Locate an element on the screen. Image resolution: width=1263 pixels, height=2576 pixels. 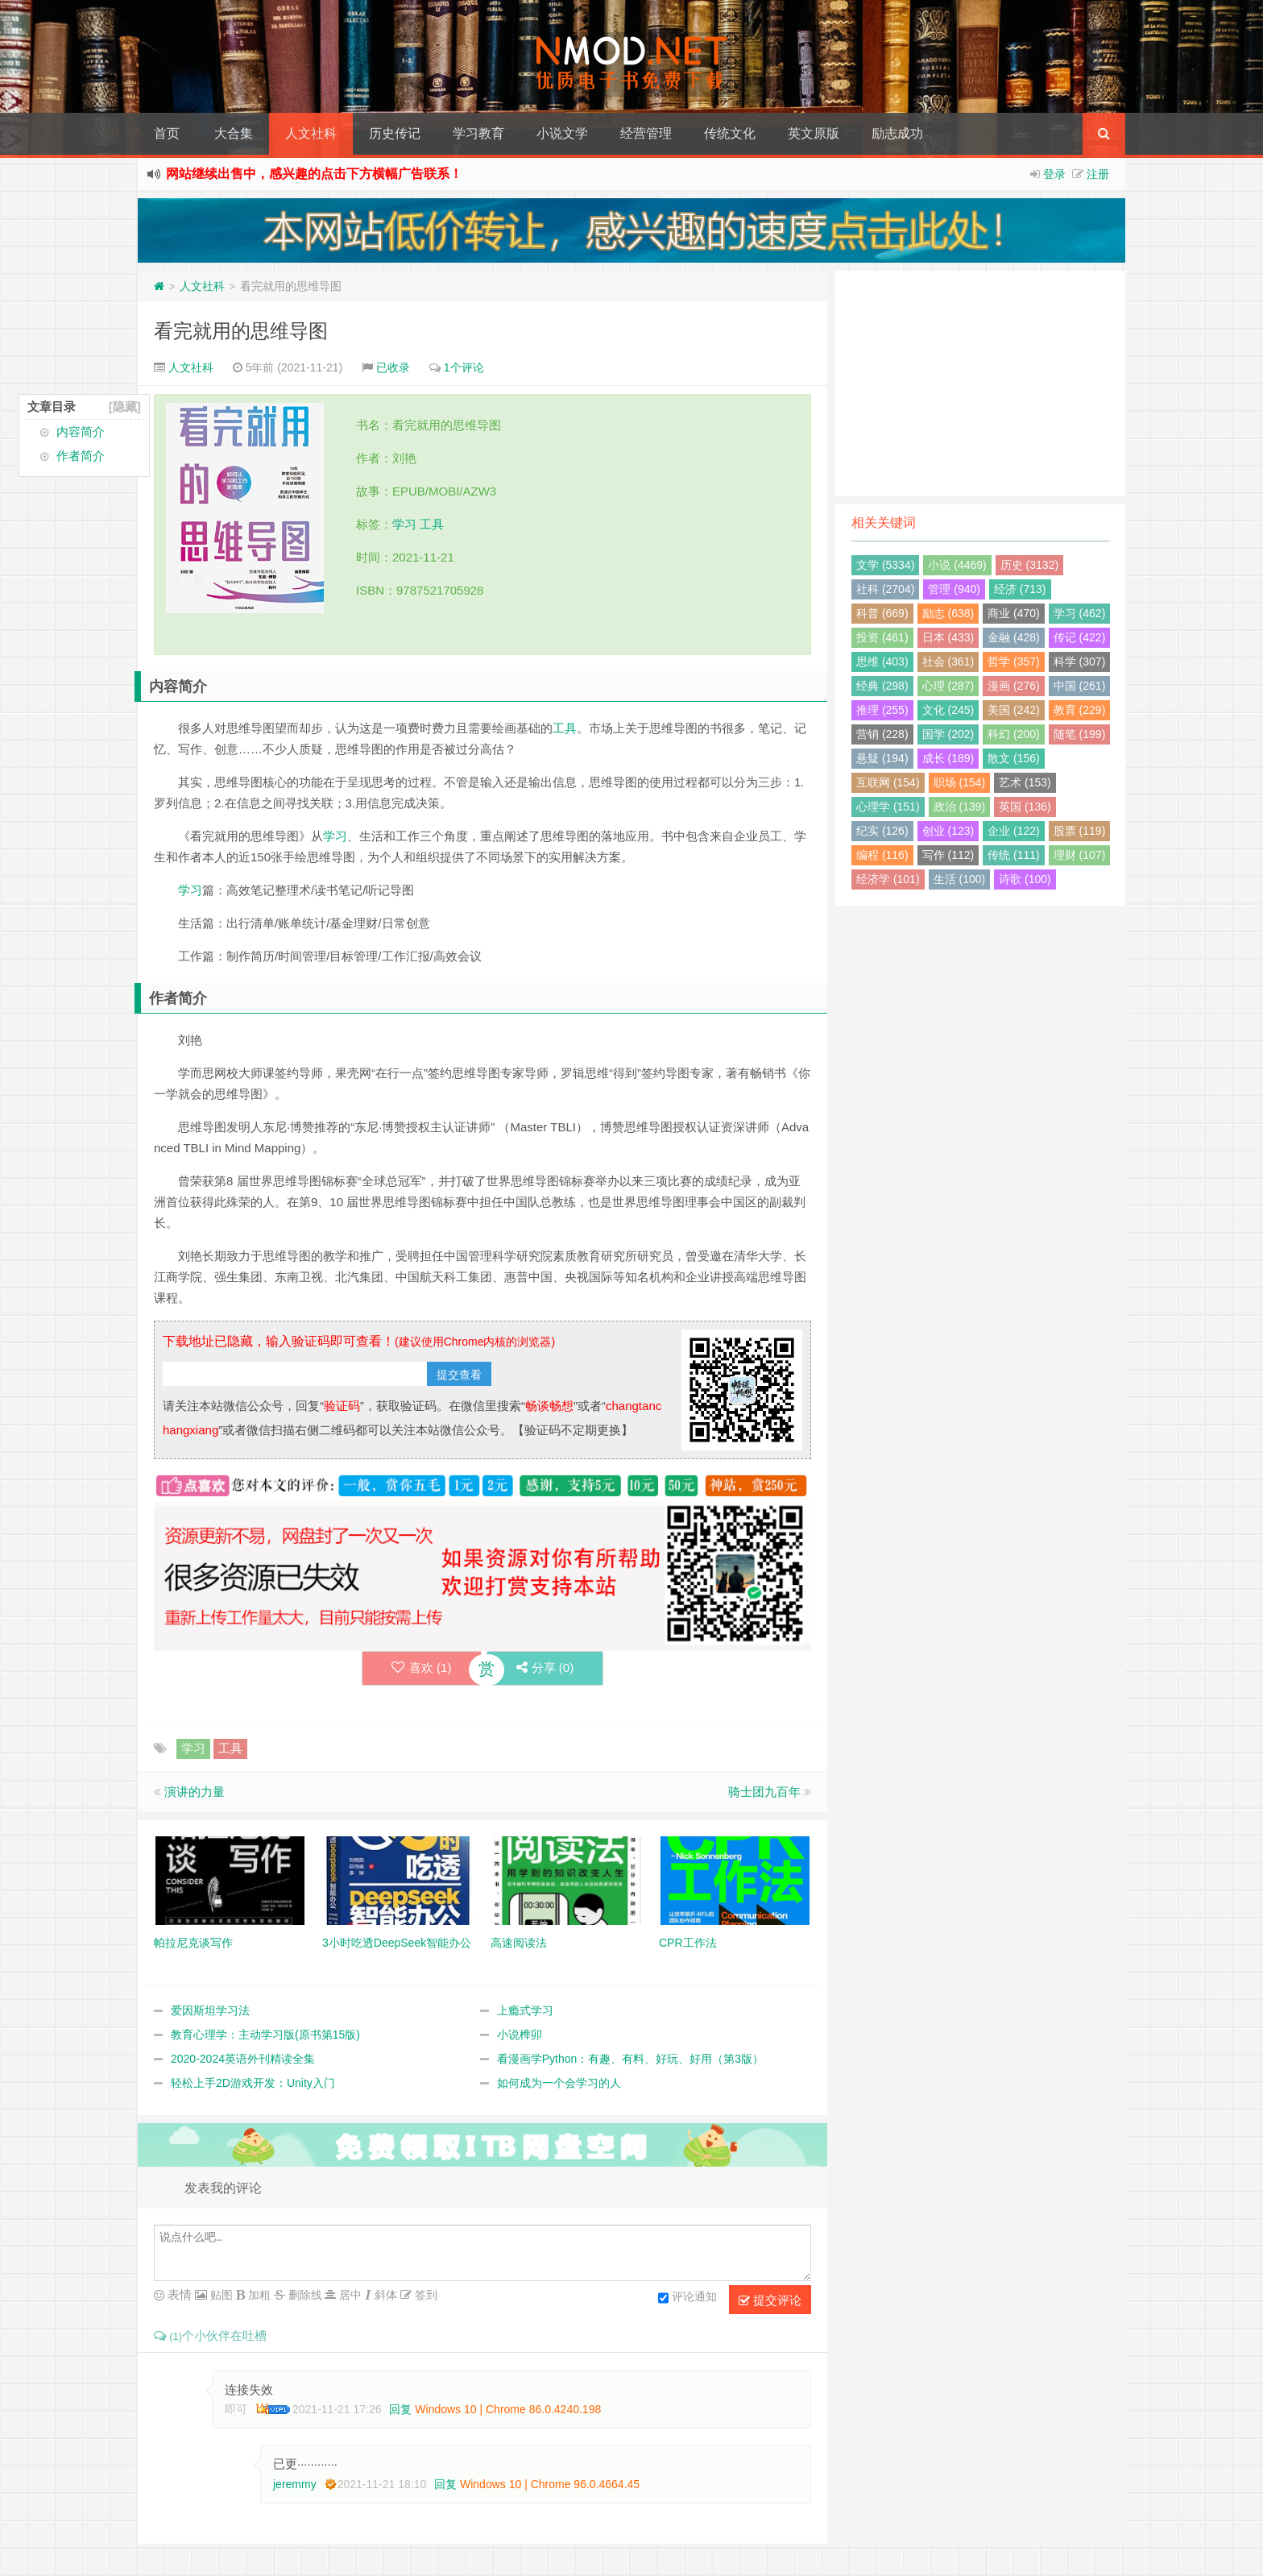
作者简介 is located at coordinates (80, 456).